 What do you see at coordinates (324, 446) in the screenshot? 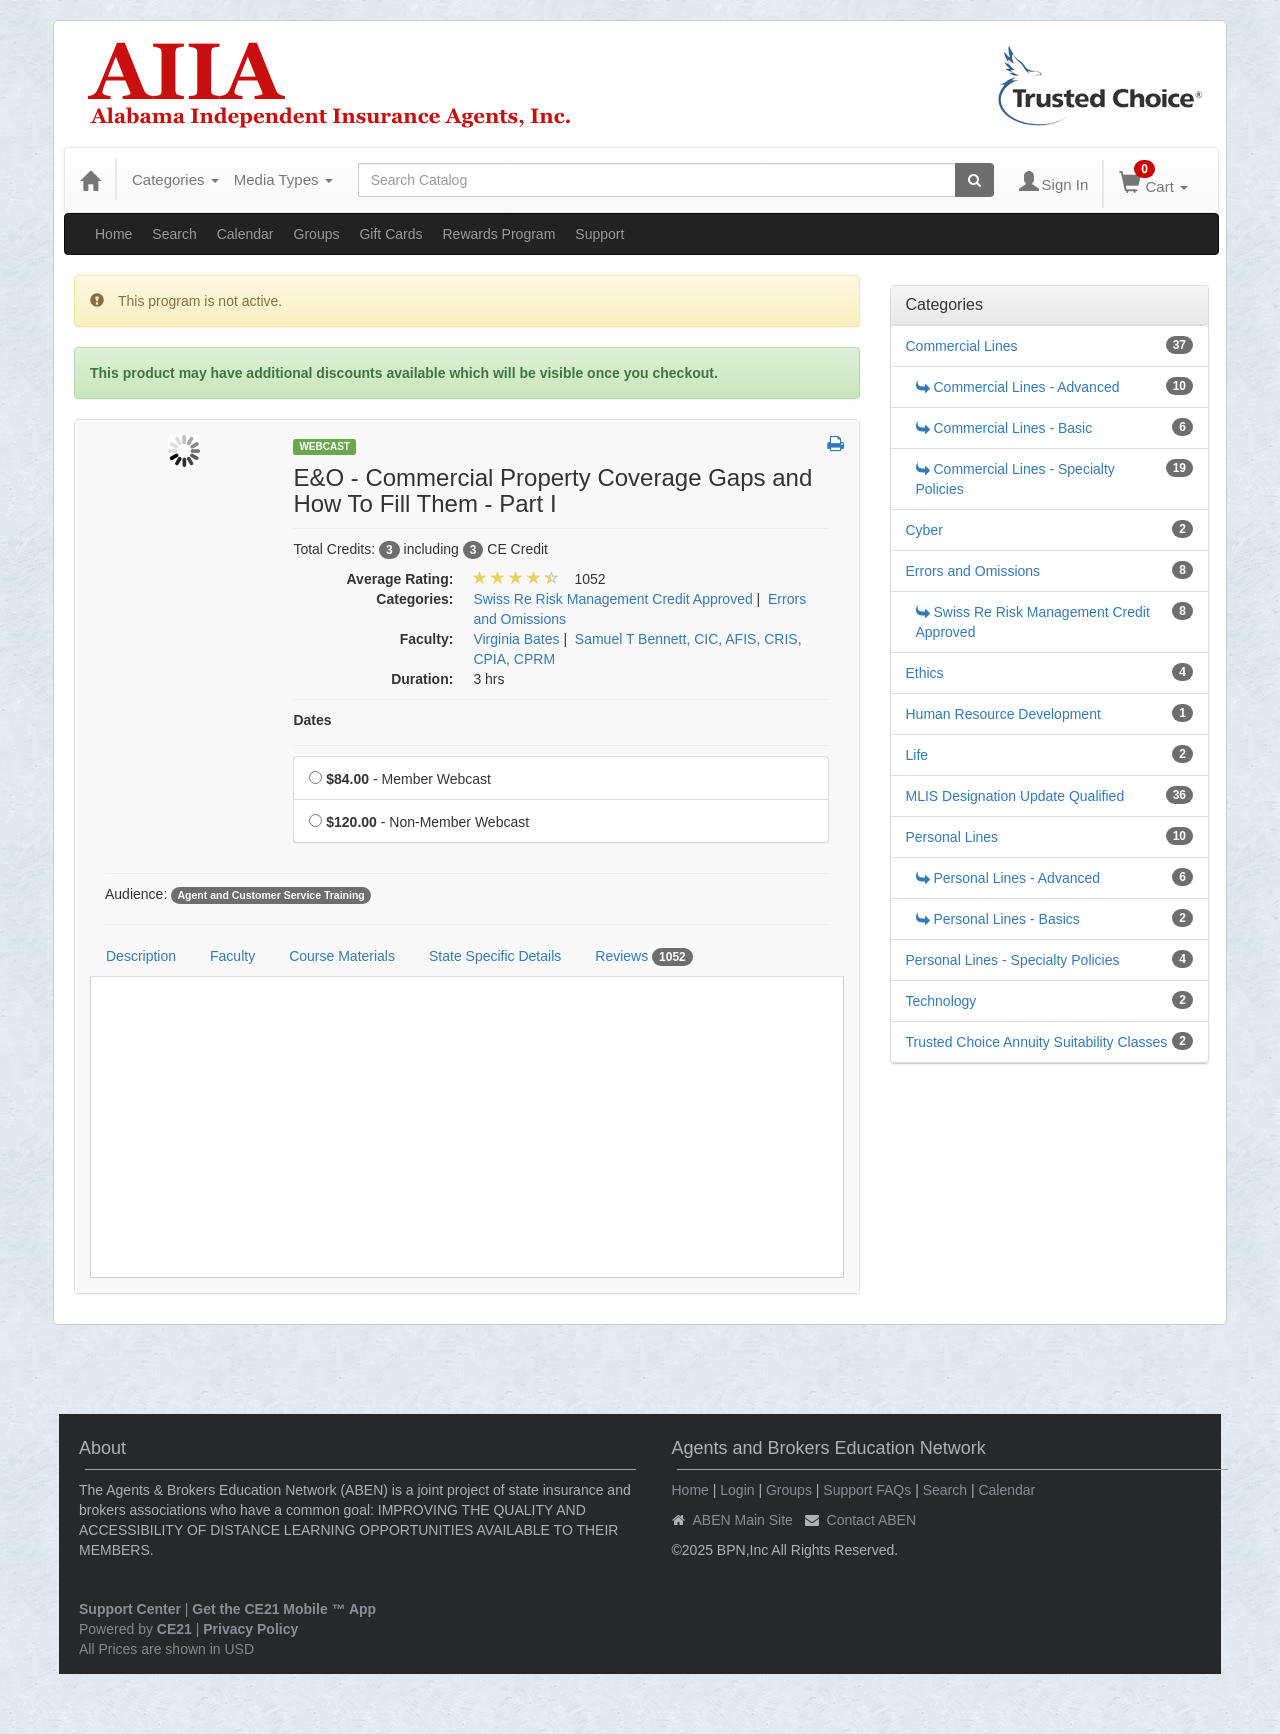
I see `Webcast [View all Webcast Products]` at bounding box center [324, 446].